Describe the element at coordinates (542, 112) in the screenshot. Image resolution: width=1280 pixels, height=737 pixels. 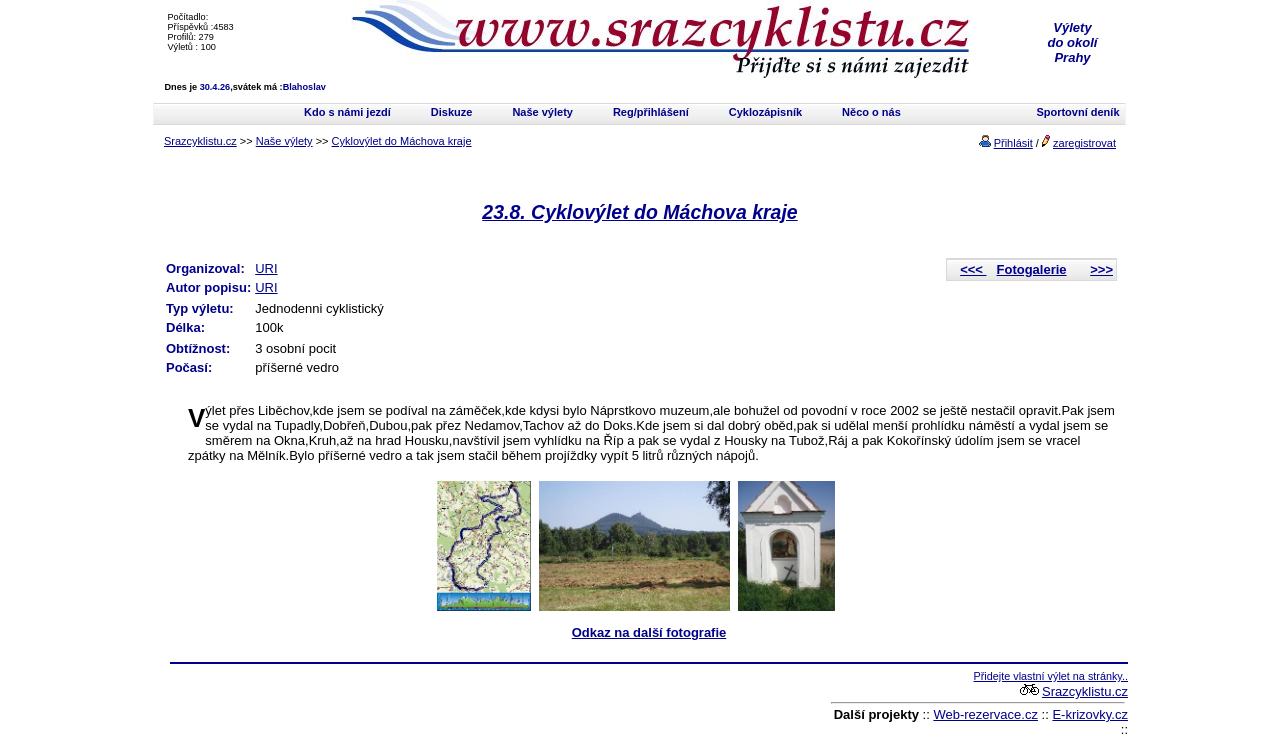
I see `Naše výlety` at that location.